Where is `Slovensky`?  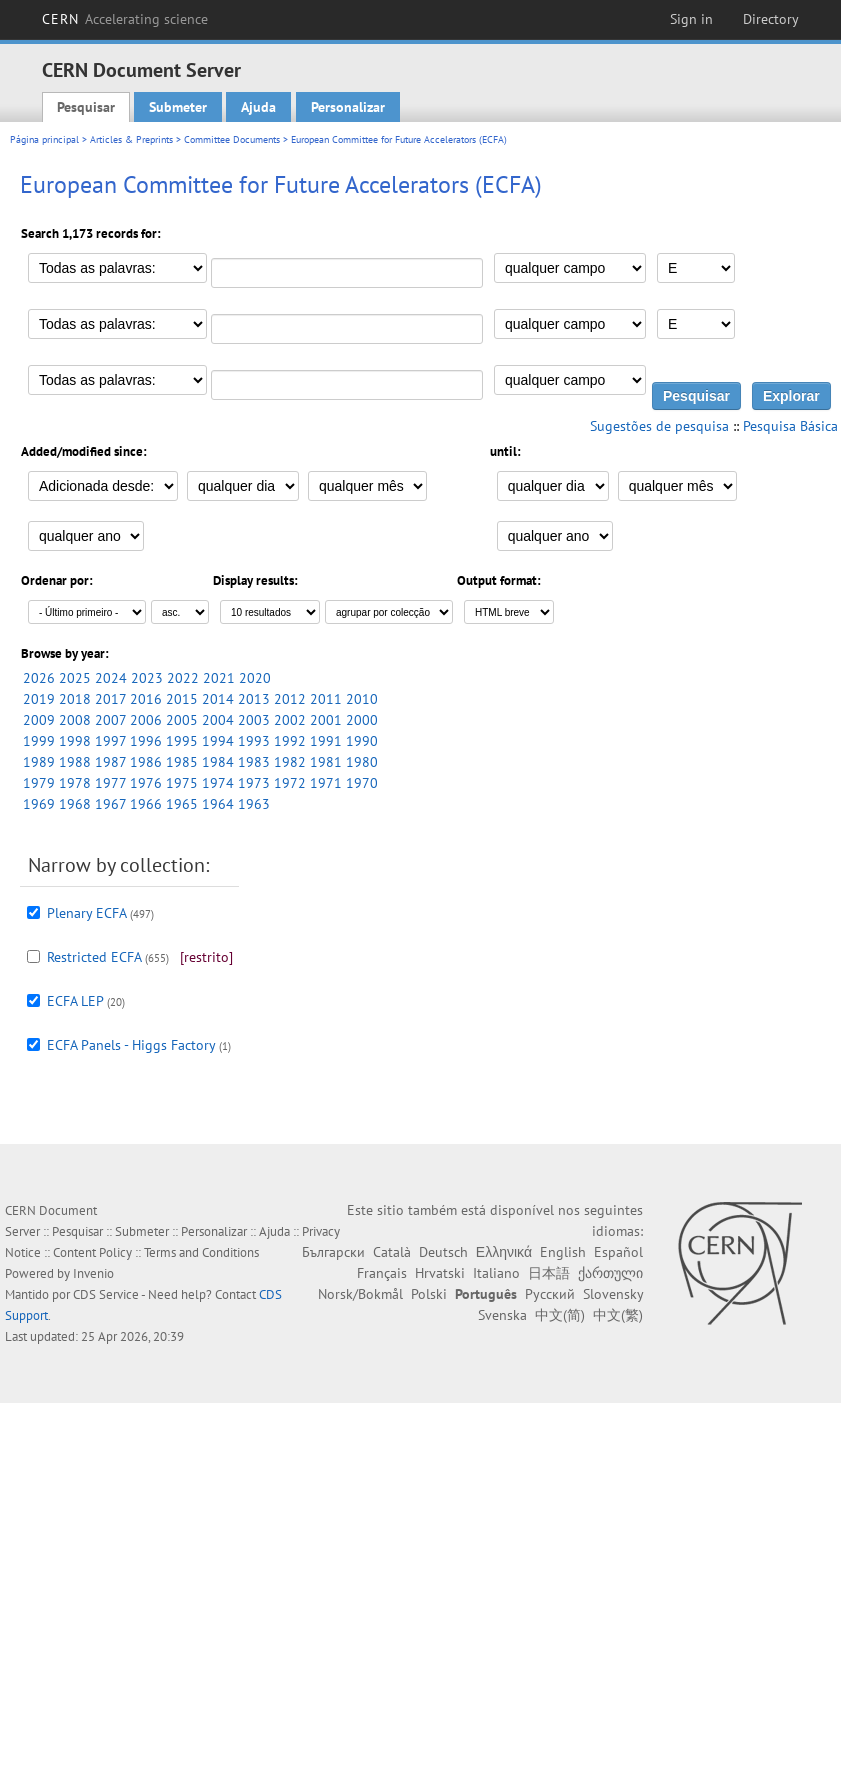
Slovensky is located at coordinates (613, 1294).